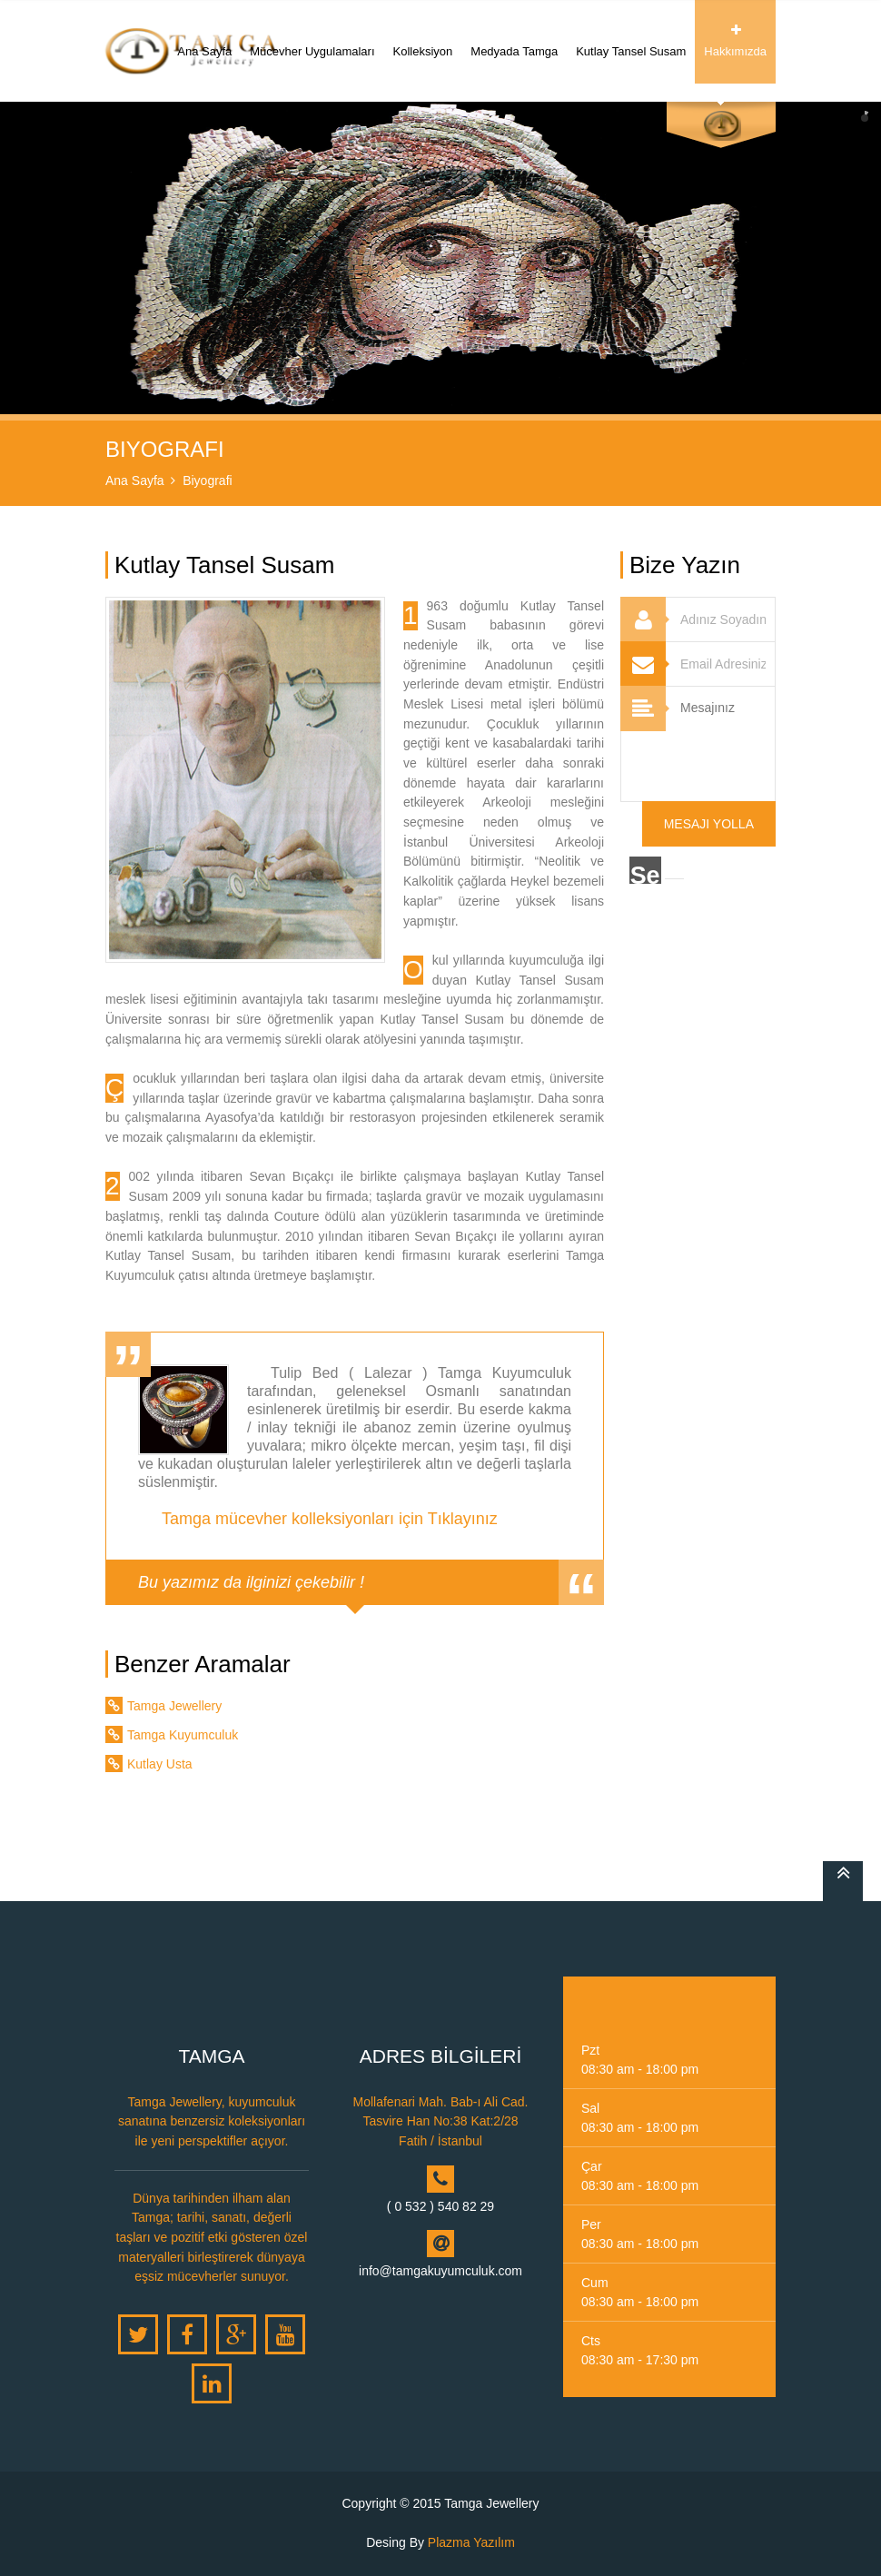  Describe the element at coordinates (312, 41) in the screenshot. I see `Mücevher Uygulamaları` at that location.